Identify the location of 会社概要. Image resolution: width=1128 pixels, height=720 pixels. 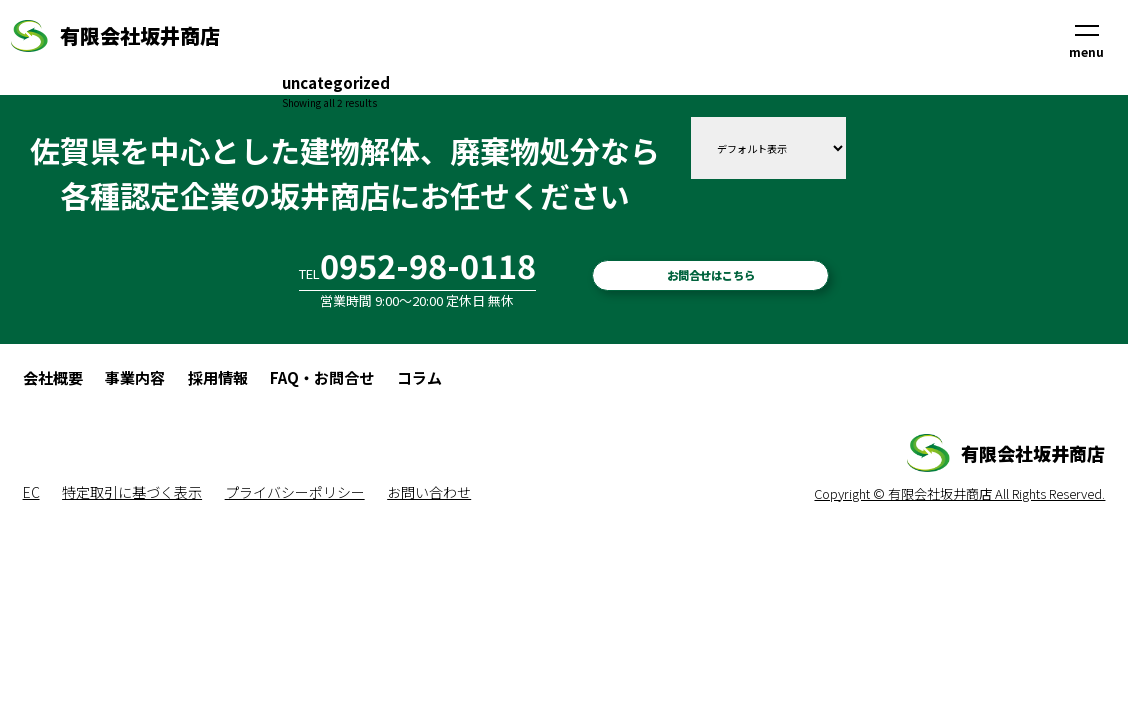
(53, 377).